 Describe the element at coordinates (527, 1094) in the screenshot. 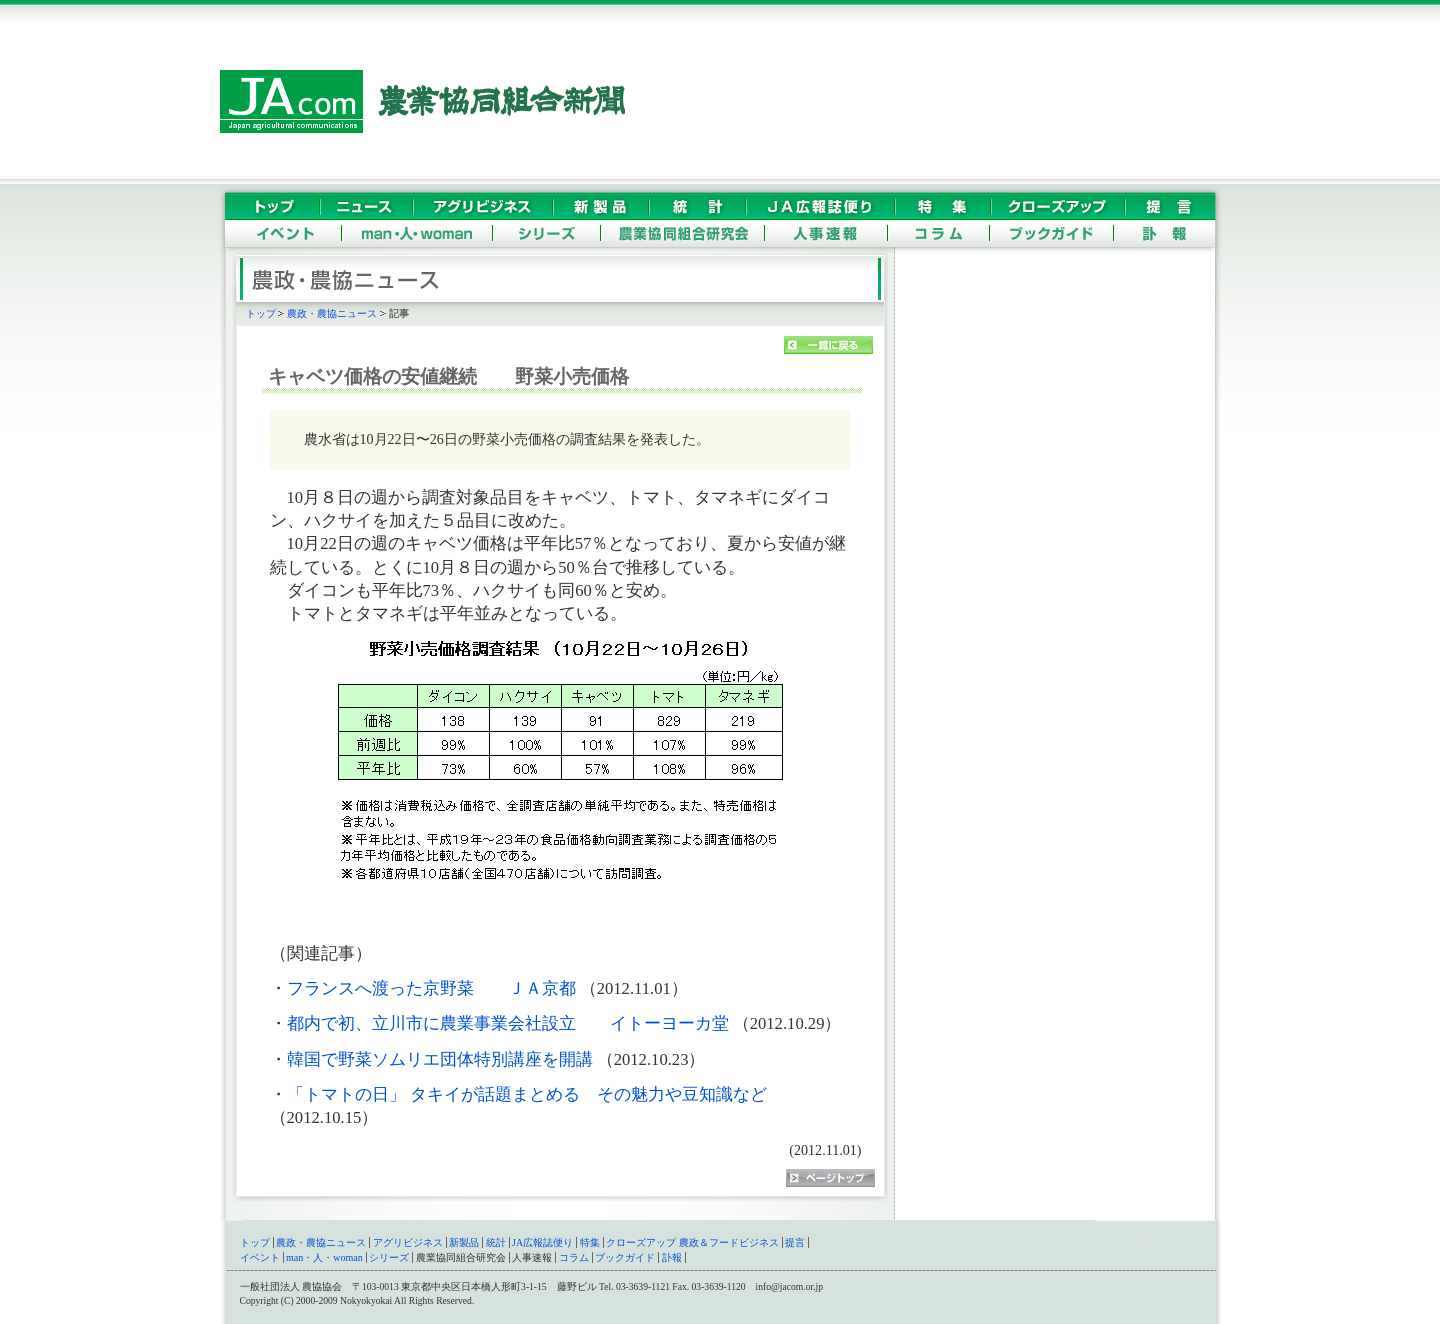

I see `「トマトの日」 タキイが話題まとめる その魅力や豆知識など` at that location.